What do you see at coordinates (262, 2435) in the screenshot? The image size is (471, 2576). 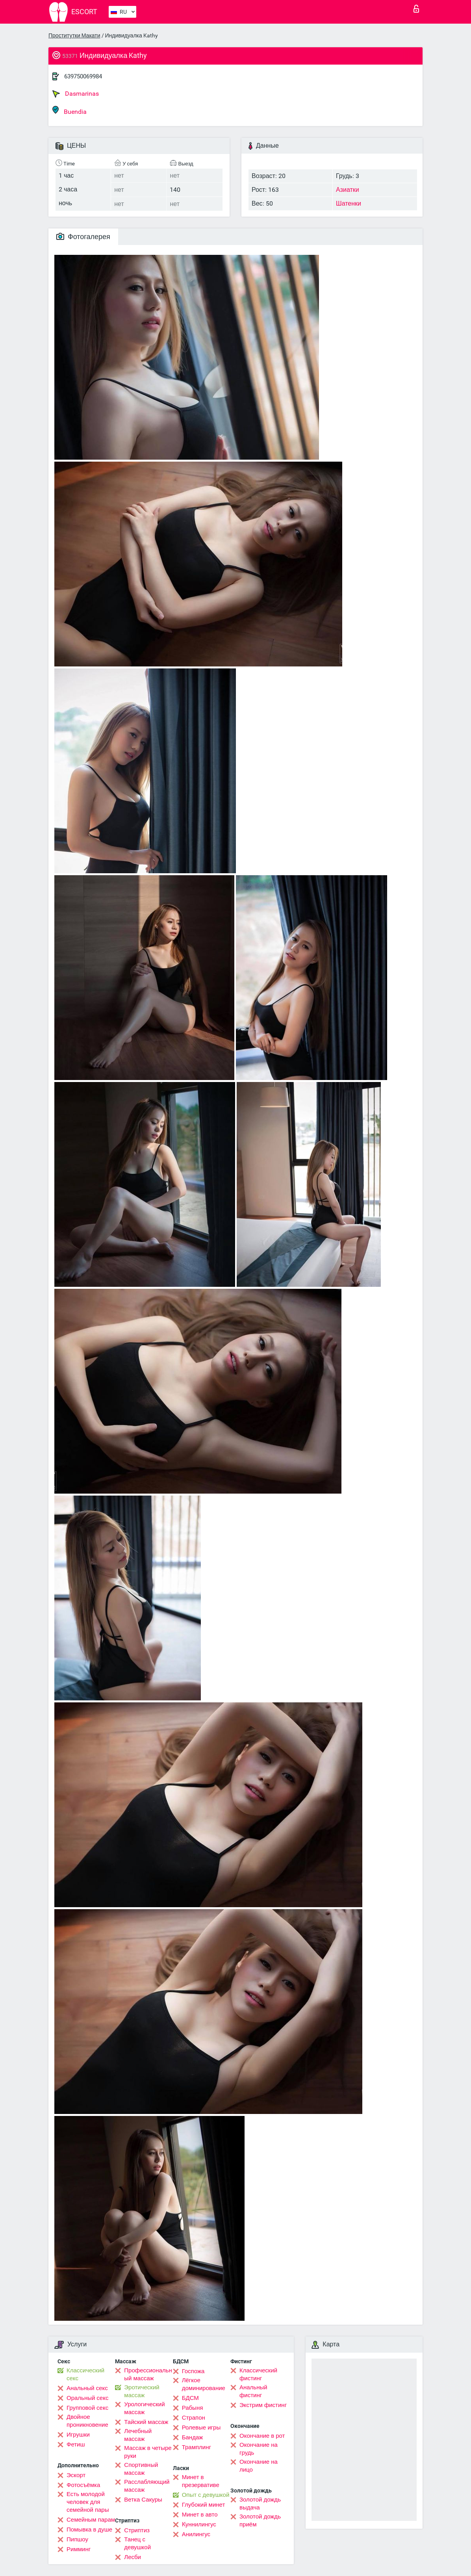 I see `Окончание в рот` at bounding box center [262, 2435].